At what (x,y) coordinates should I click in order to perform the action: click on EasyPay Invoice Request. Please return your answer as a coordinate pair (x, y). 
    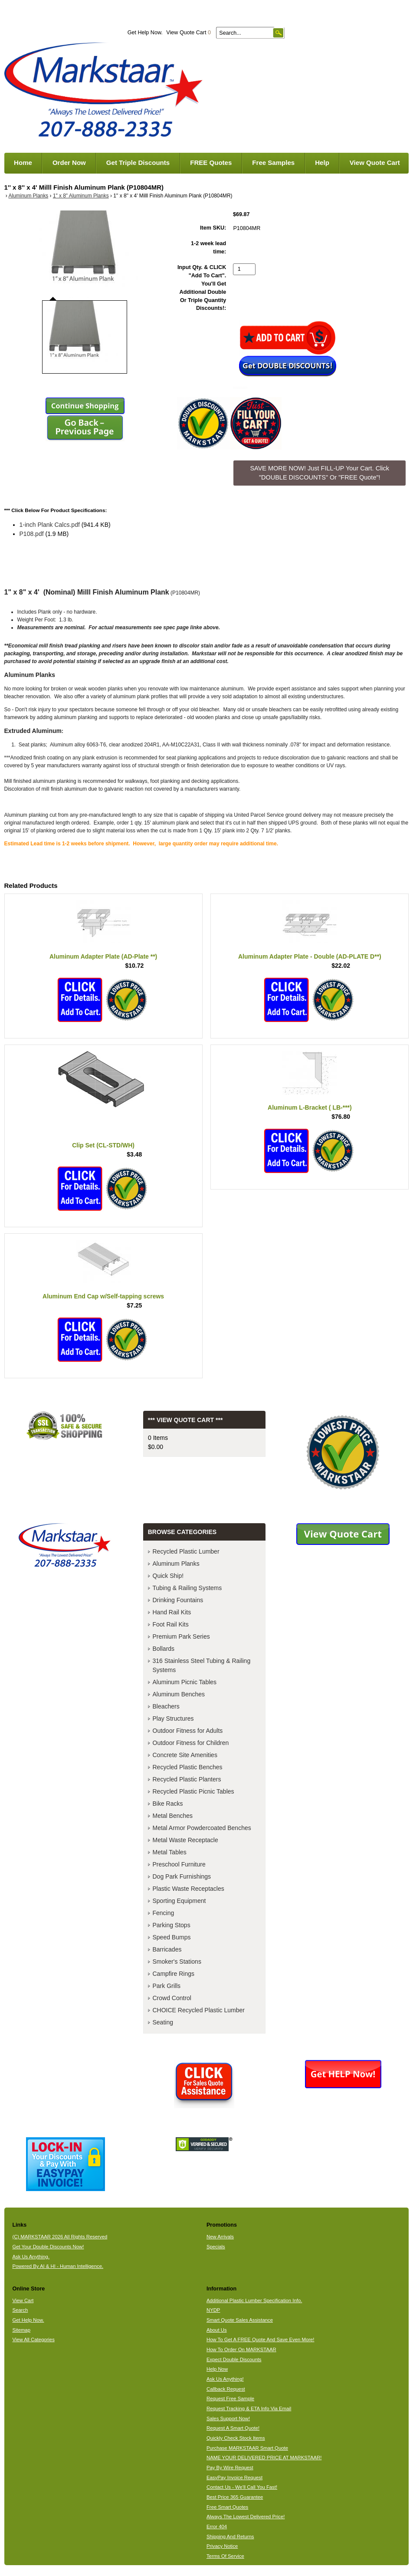
    Looking at the image, I should click on (234, 2477).